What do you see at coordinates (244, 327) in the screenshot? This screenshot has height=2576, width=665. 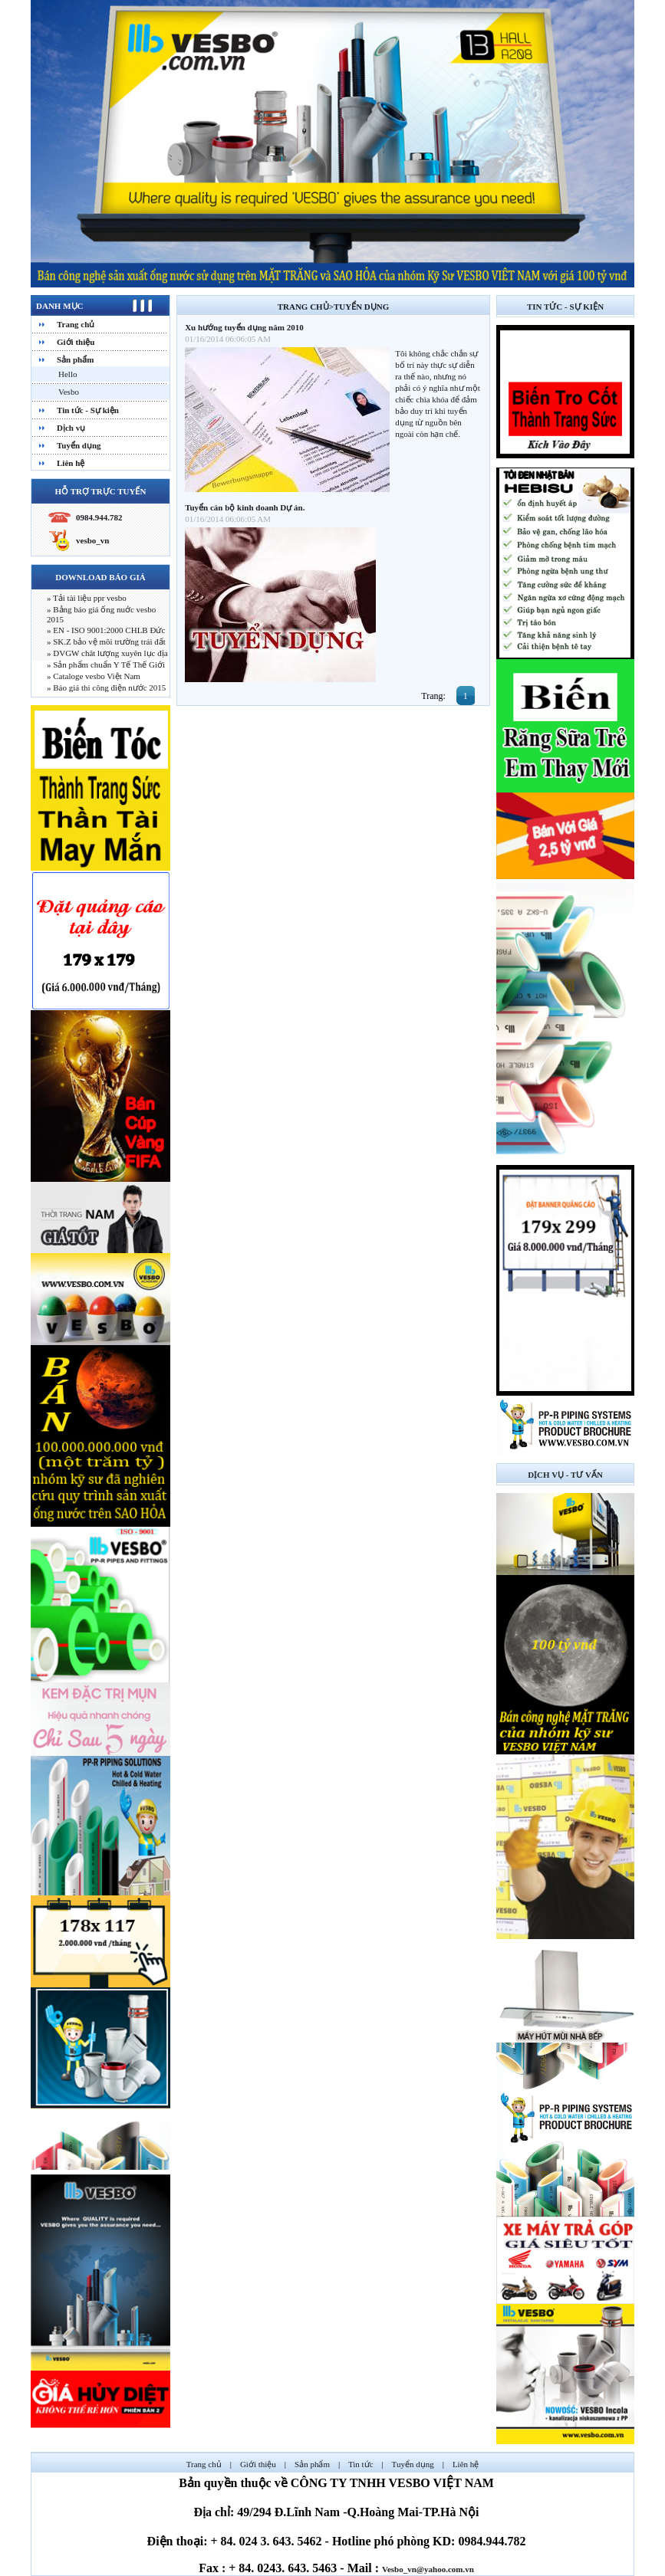 I see `Xu hướng tuyển dụng năm 2010` at bounding box center [244, 327].